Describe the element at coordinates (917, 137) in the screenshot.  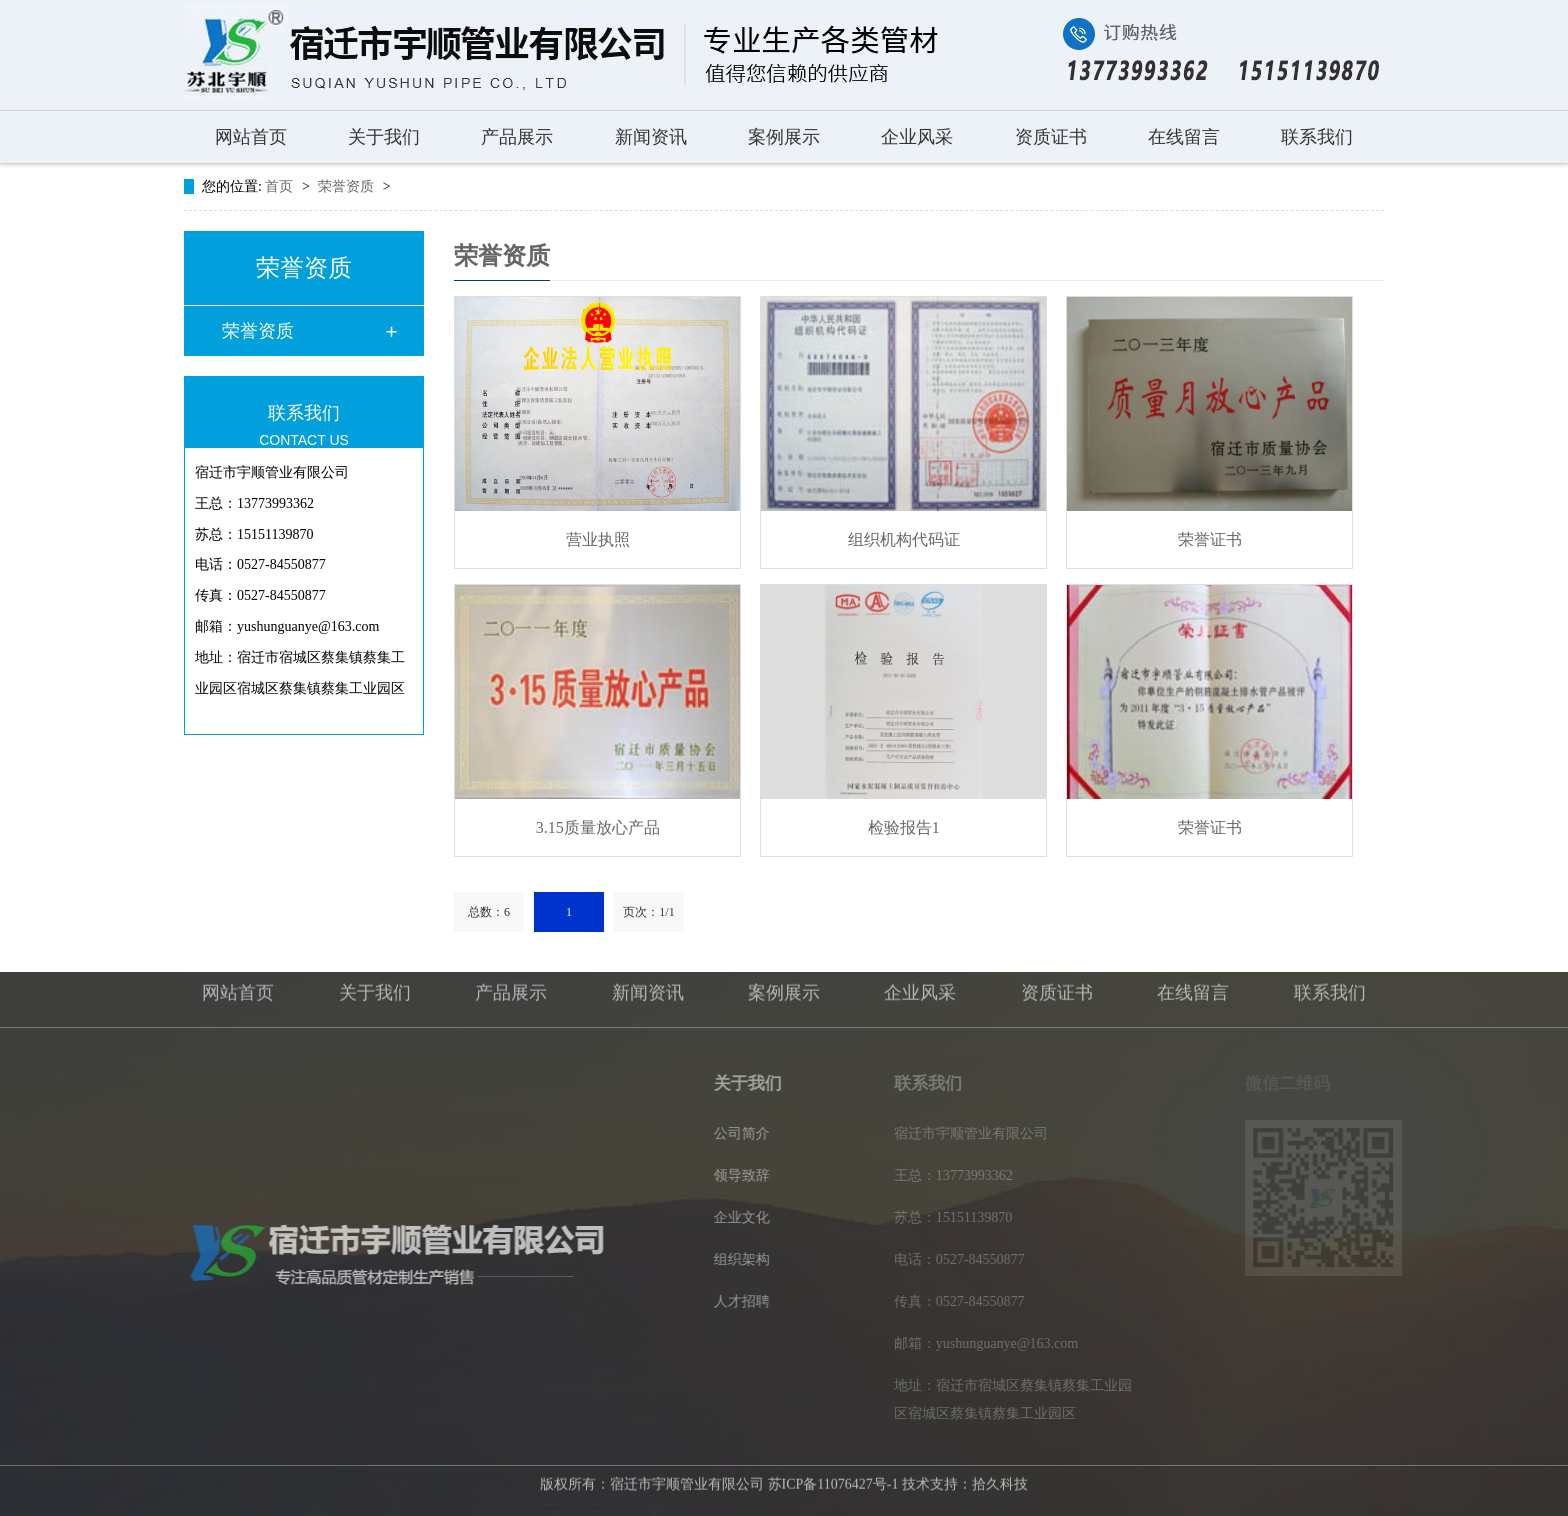
I see `企业风采` at that location.